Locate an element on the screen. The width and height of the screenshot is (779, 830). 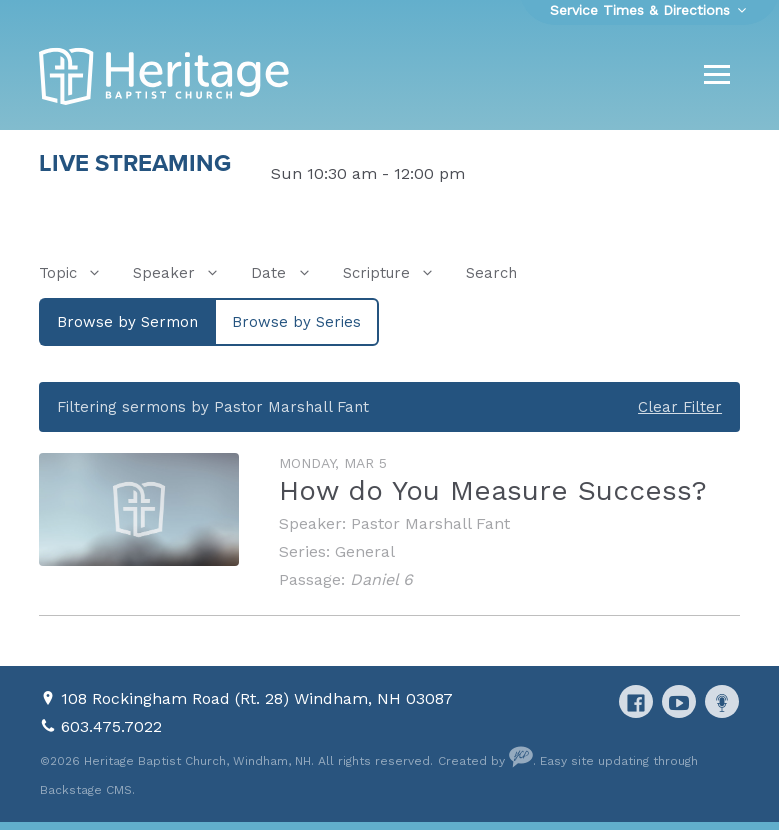
Browse by Sermon is located at coordinates (127, 322).